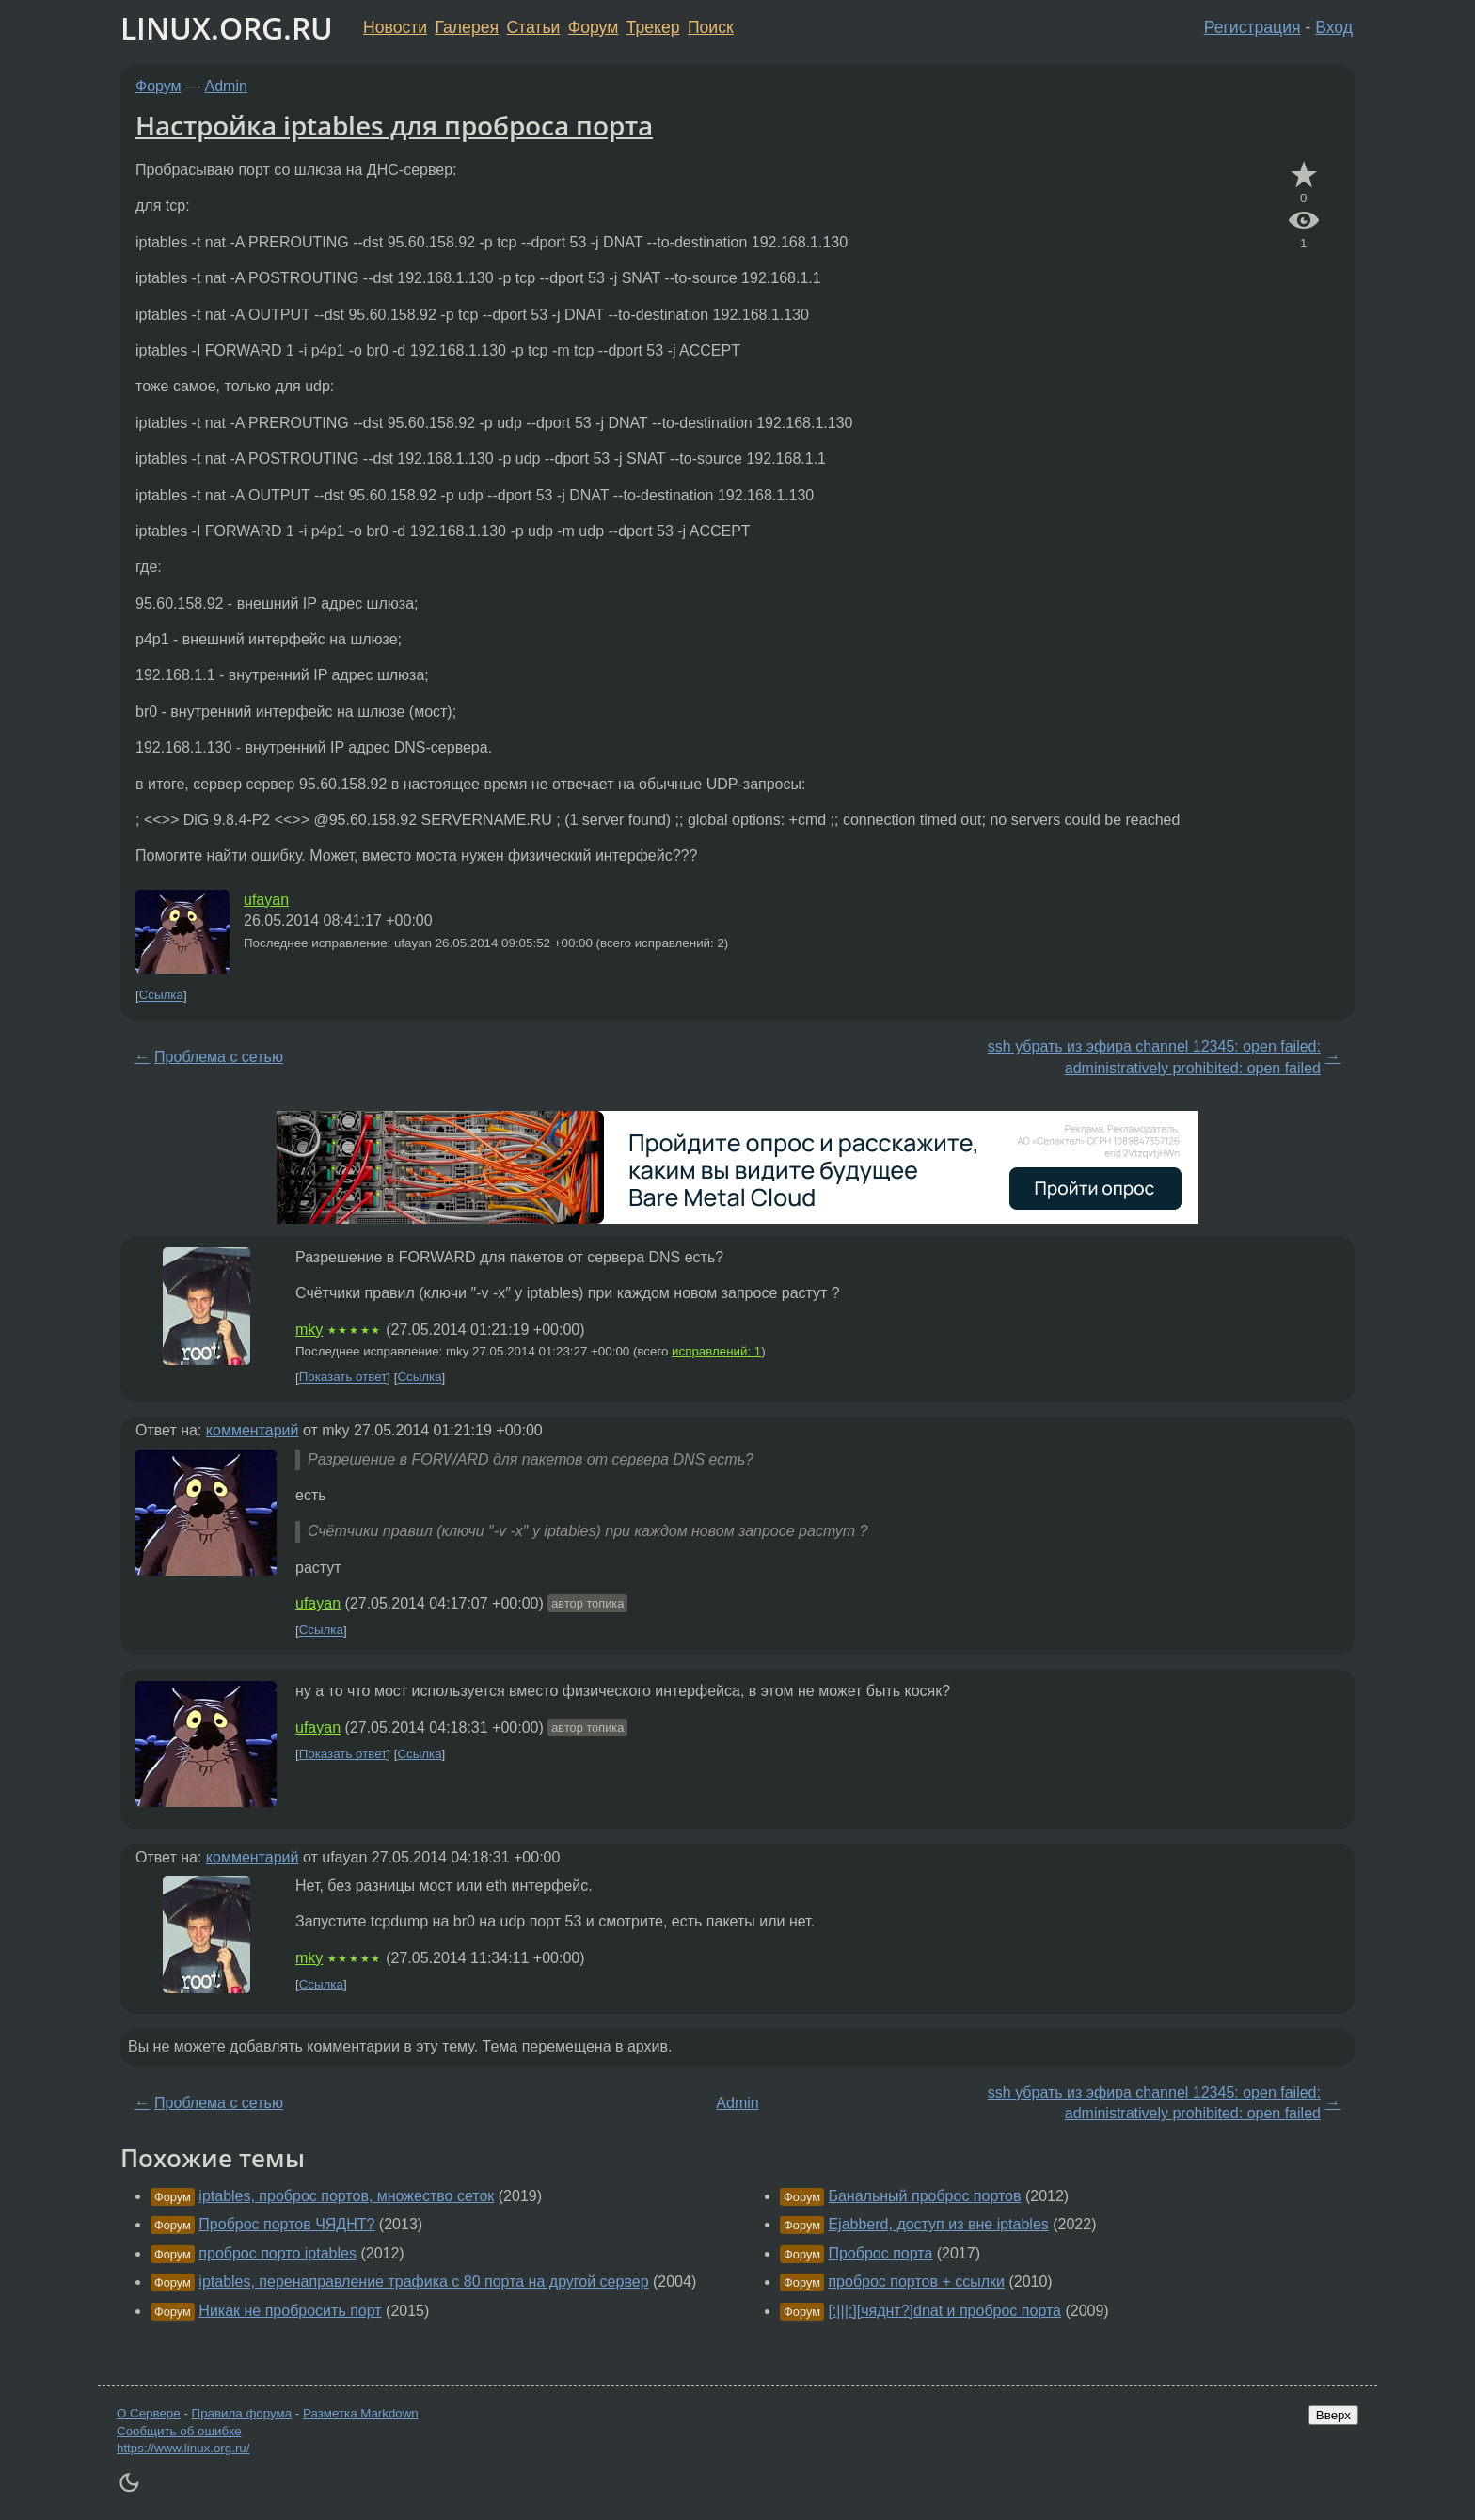  What do you see at coordinates (716, 1351) in the screenshot?
I see `исправлений: 1` at bounding box center [716, 1351].